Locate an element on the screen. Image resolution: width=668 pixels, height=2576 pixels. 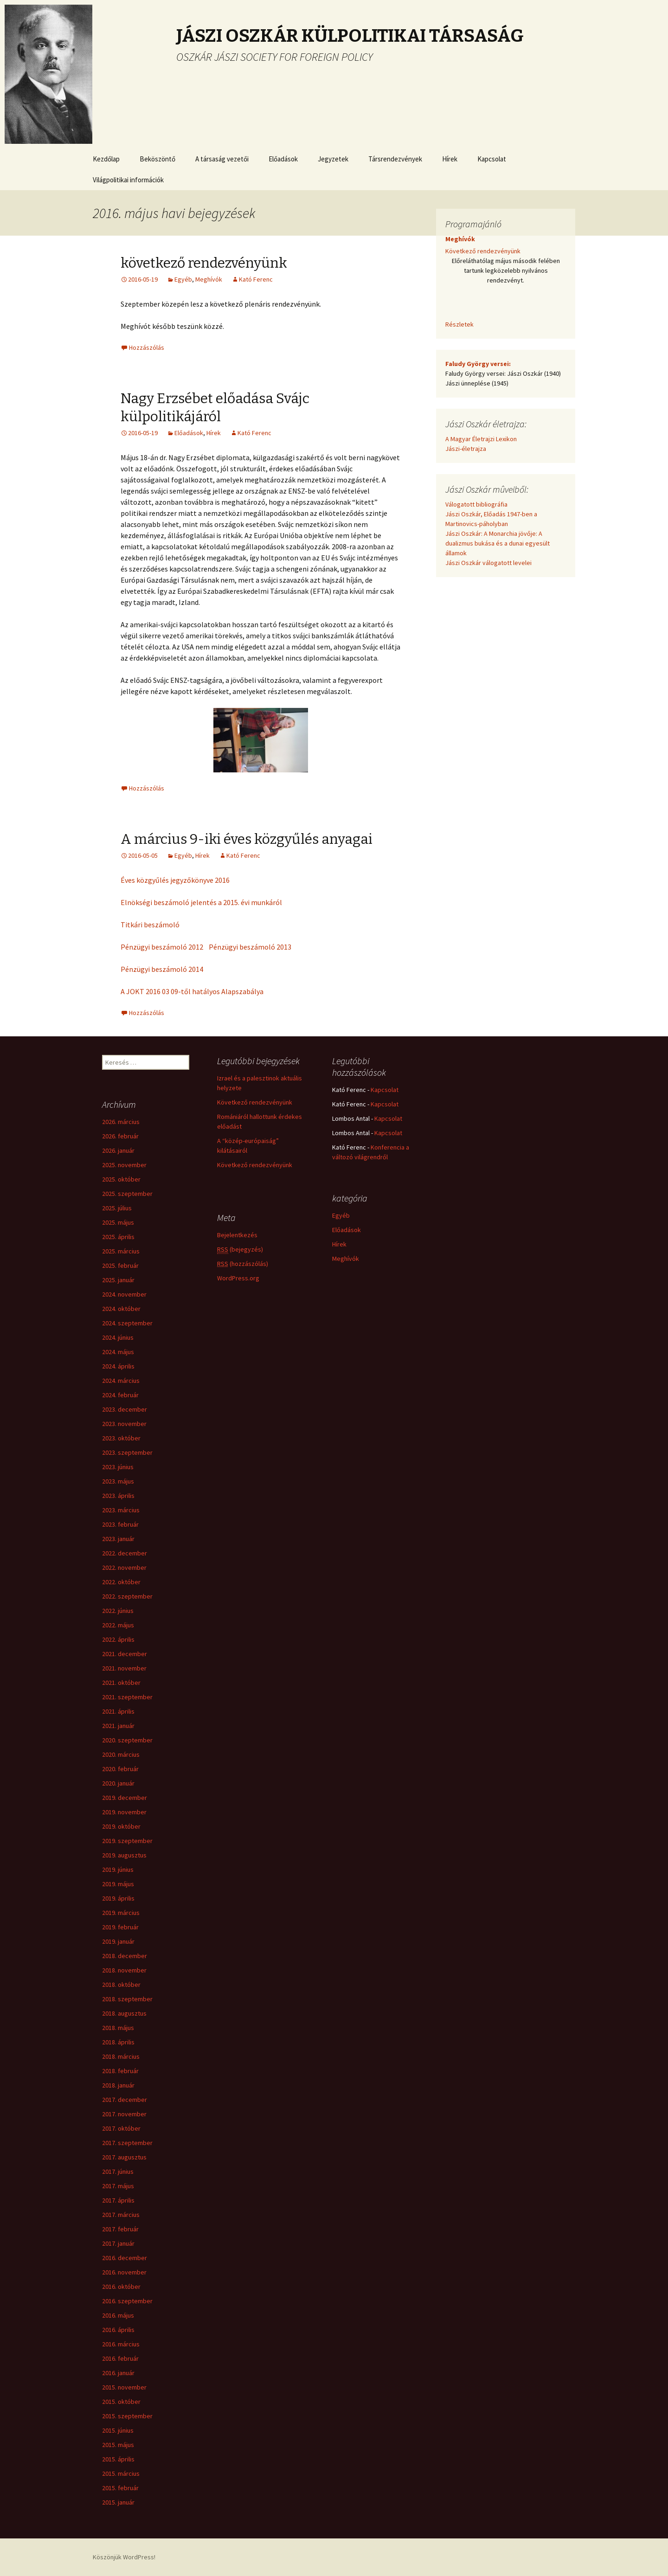
Köszönjük WordPress! is located at coordinates (124, 2557).